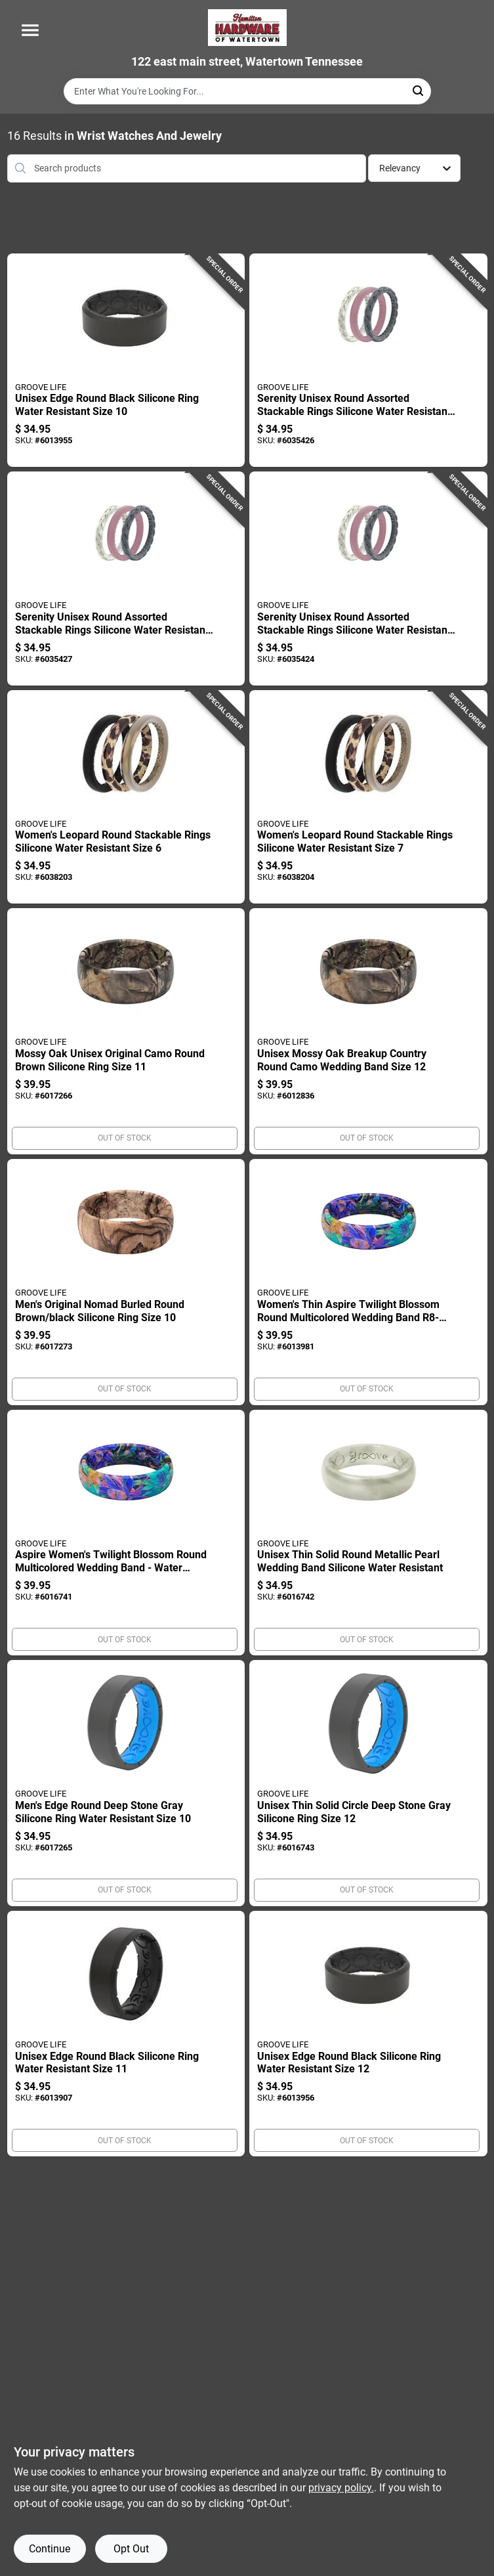 This screenshot has height=2576, width=494. What do you see at coordinates (126, 2034) in the screenshot?
I see `[Go to unisex-edge-round-black-silicone-ring-water-resistant-size-195589067251 product page]` at bounding box center [126, 2034].